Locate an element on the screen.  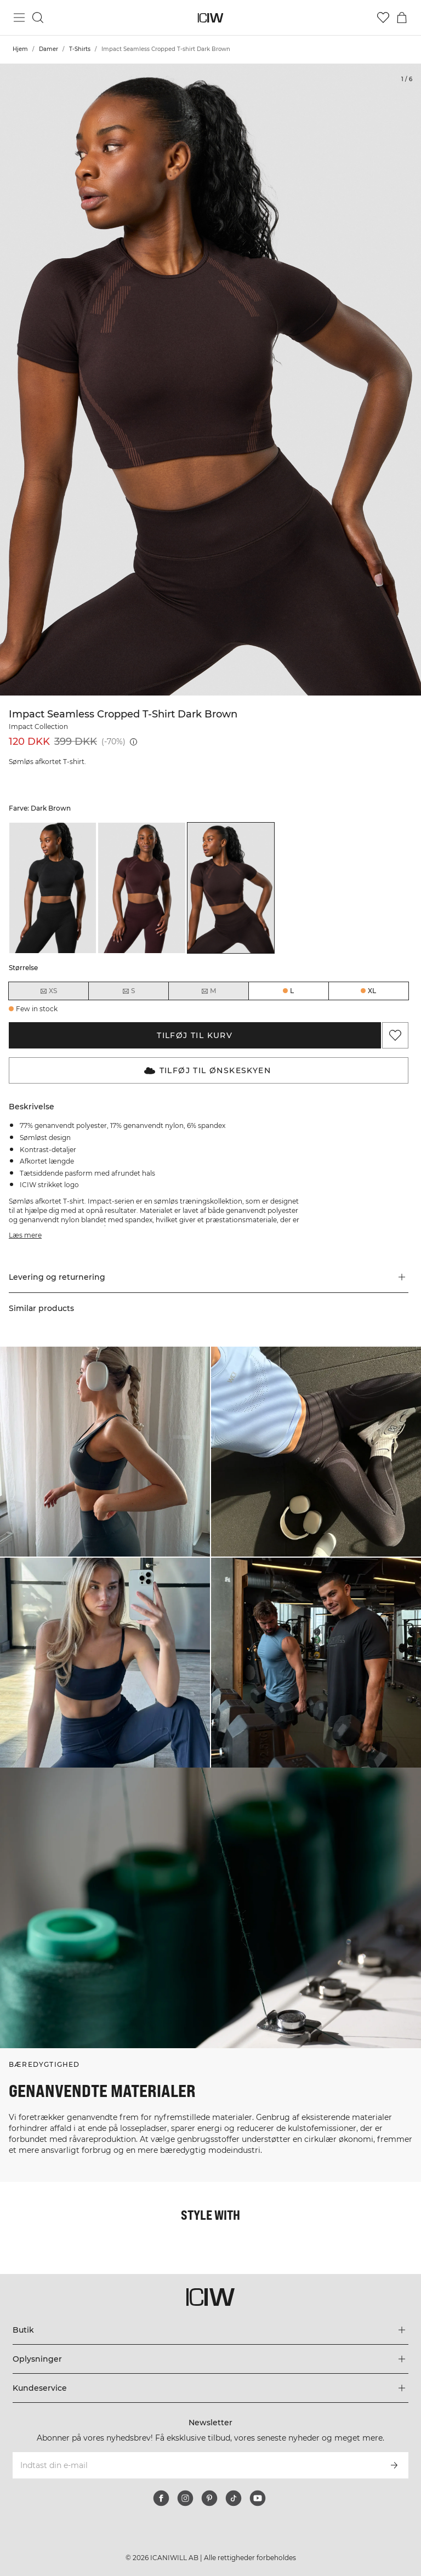
[Skift hovedmenu] is located at coordinates (19, 17).